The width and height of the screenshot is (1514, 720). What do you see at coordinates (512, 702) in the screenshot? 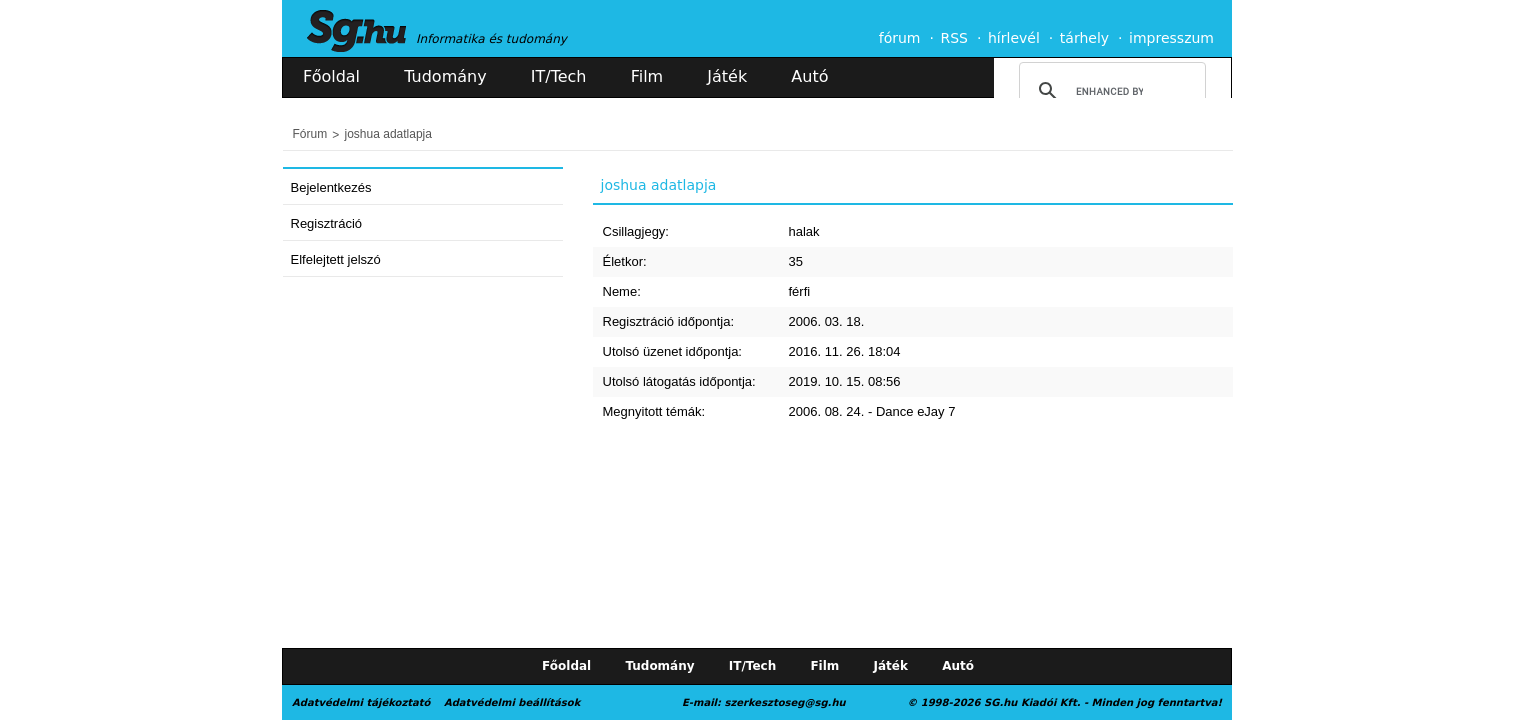
I see `Adatvédelmi beállítások` at bounding box center [512, 702].